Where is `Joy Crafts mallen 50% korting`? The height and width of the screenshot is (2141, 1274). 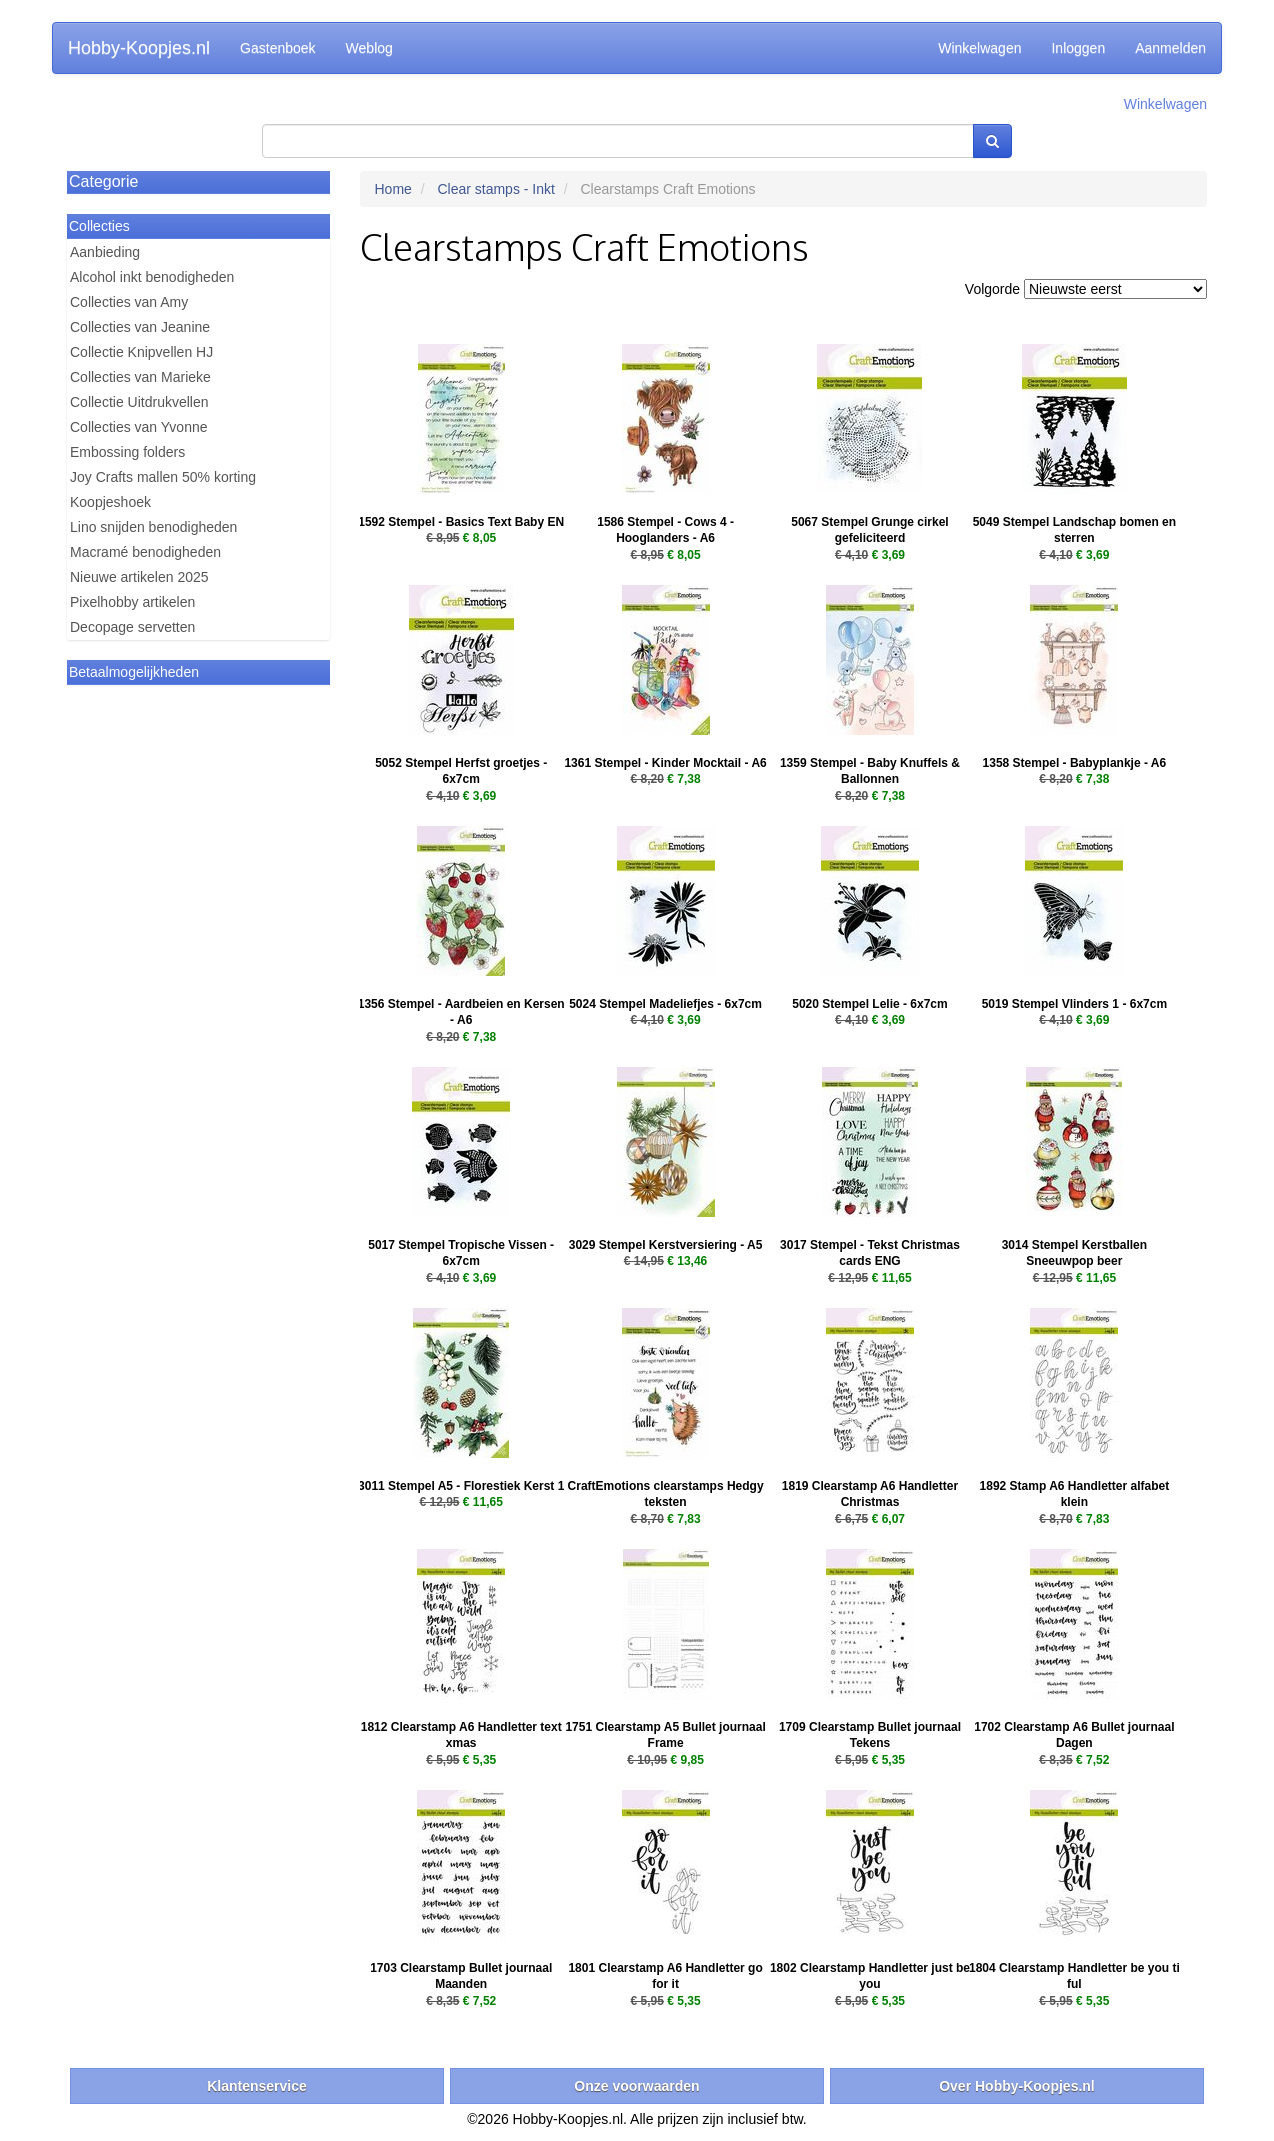
Joy Crafts mallen 50% korting is located at coordinates (163, 477).